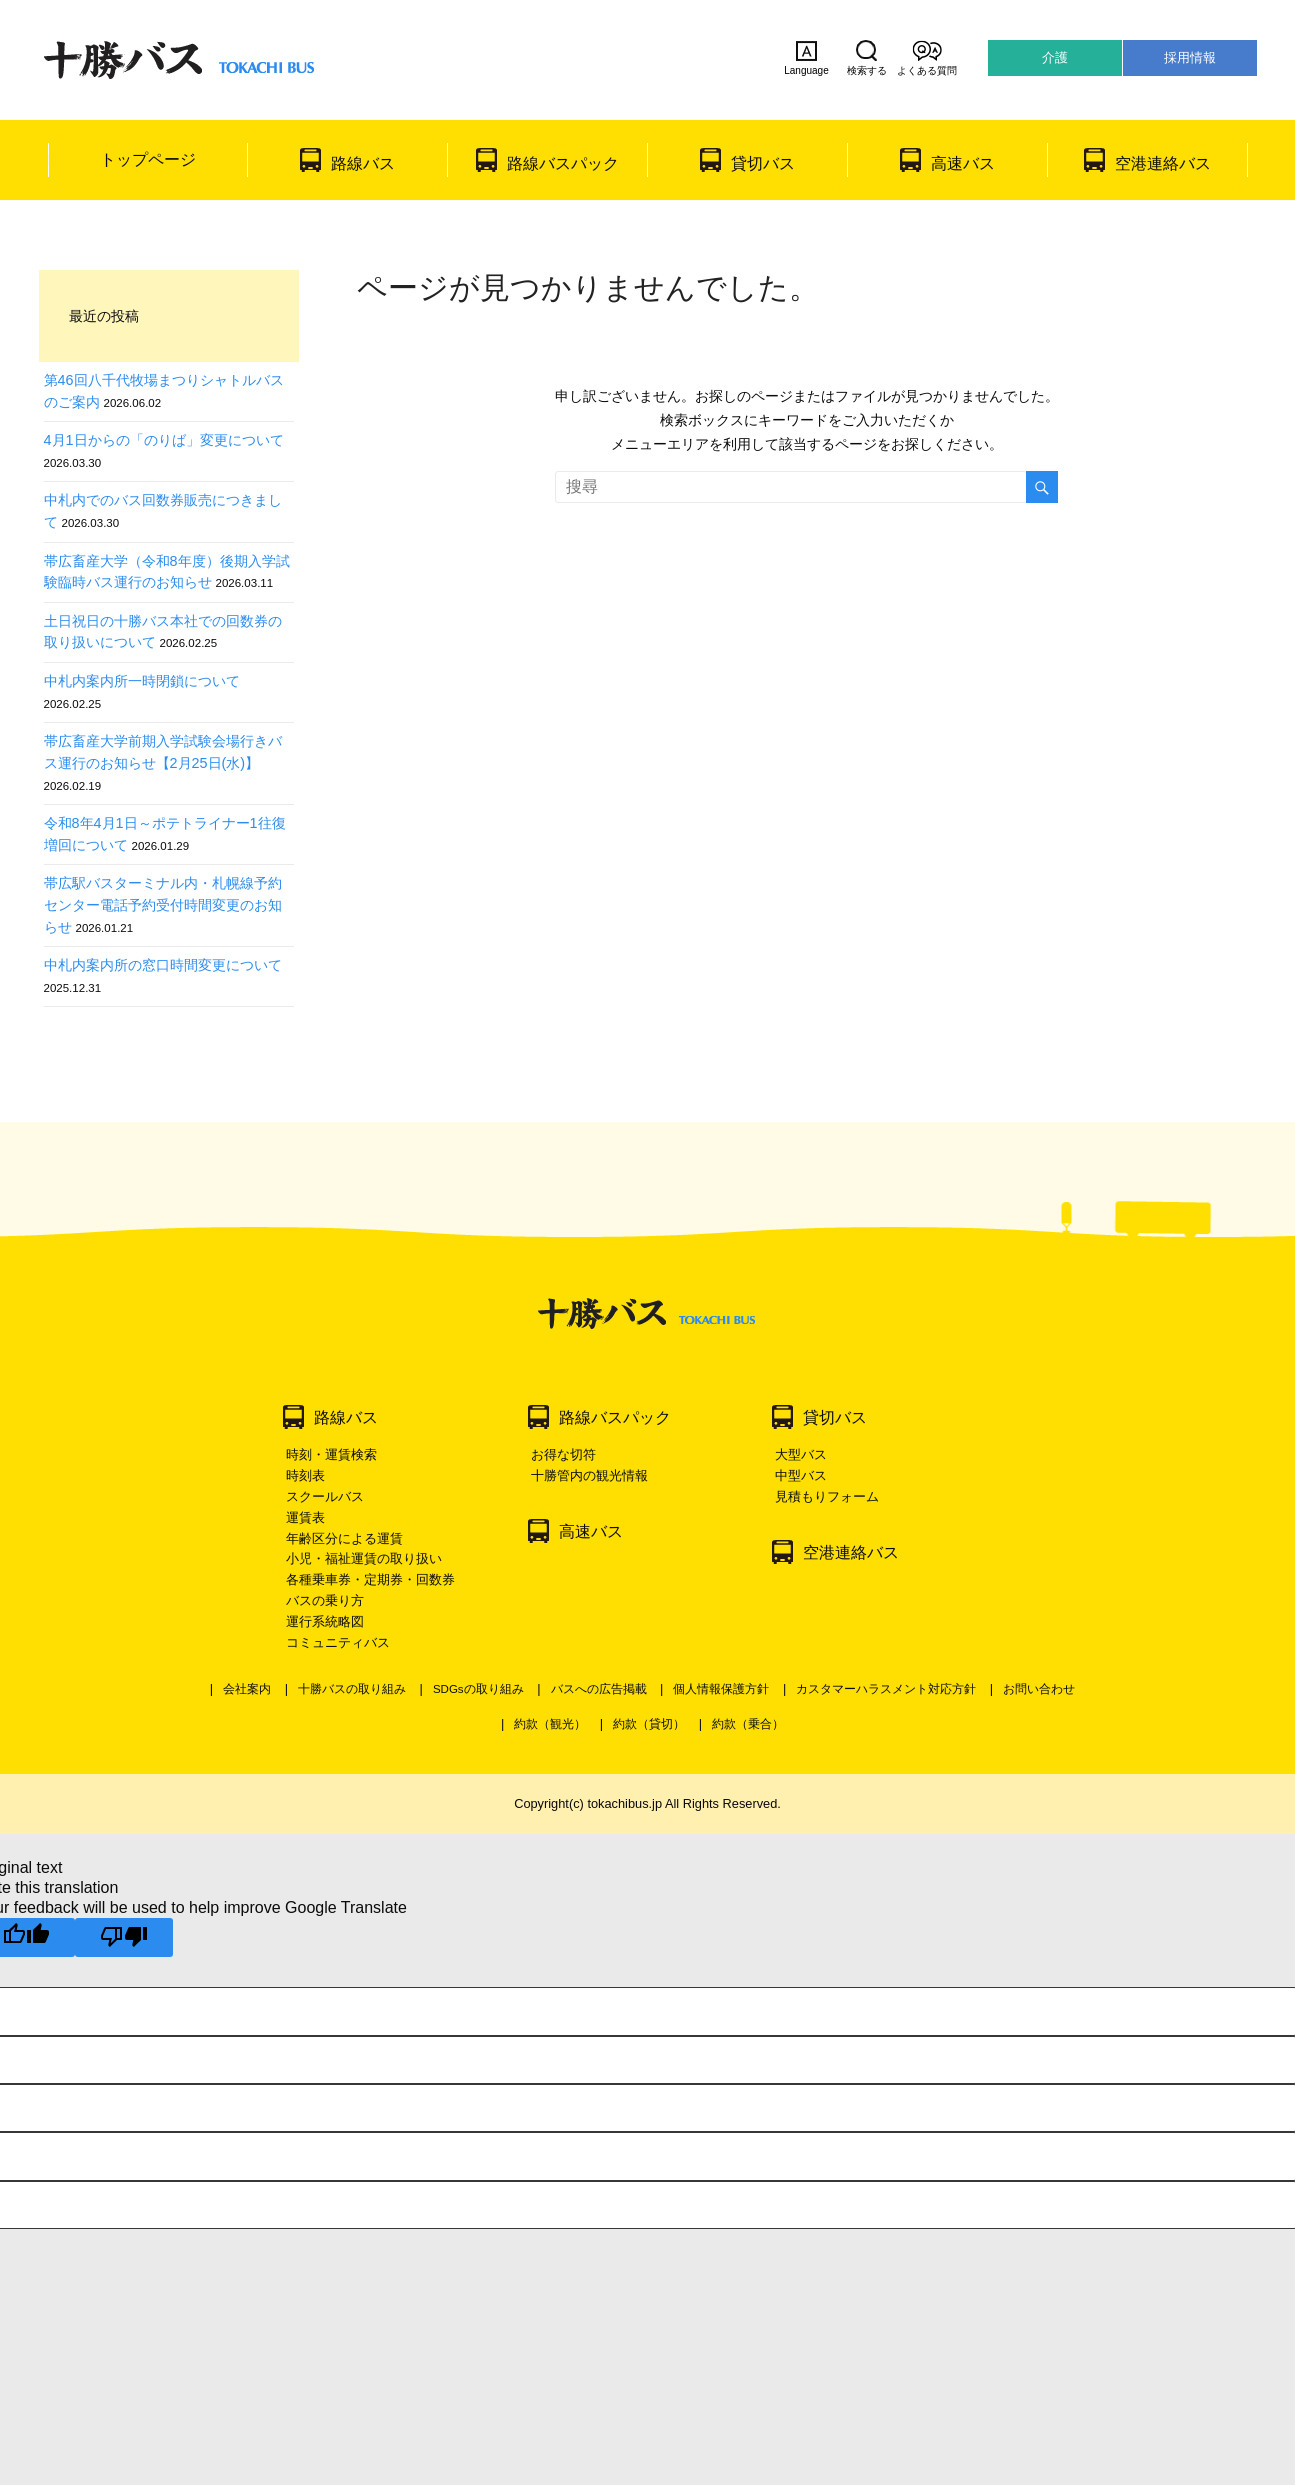 This screenshot has height=2485, width=1295. What do you see at coordinates (247, 1689) in the screenshot?
I see `会社案内` at bounding box center [247, 1689].